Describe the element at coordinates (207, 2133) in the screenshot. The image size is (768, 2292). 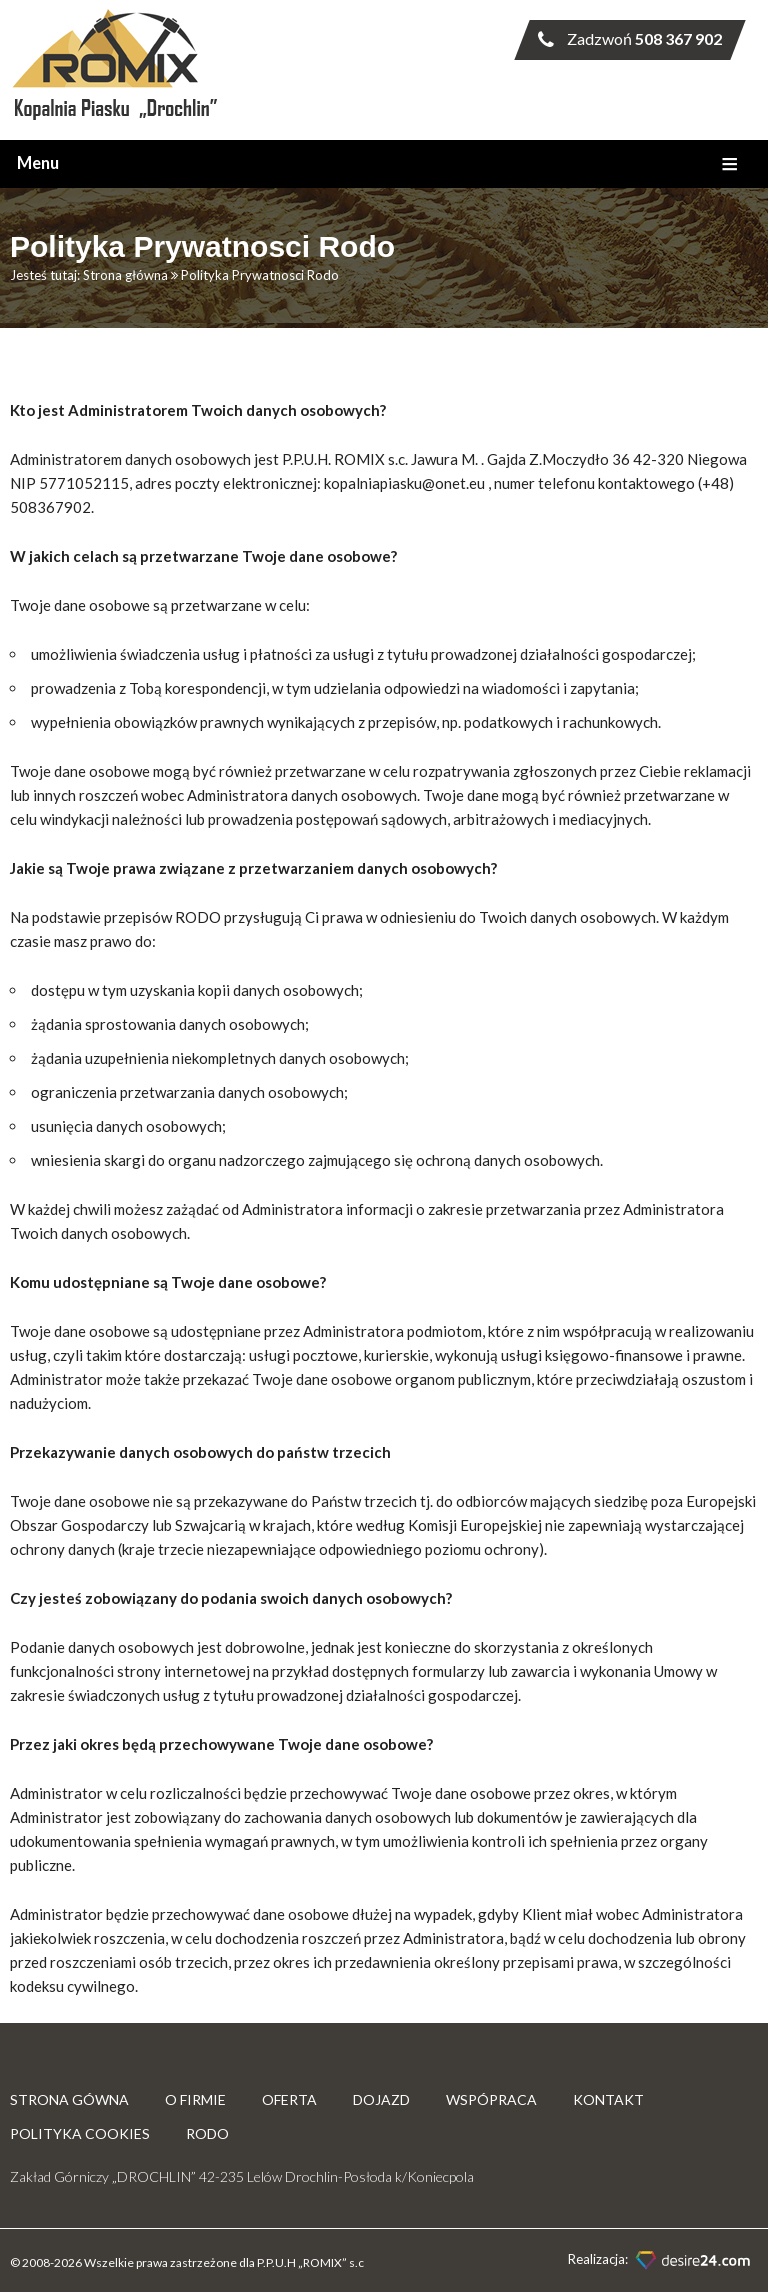
I see `RODO` at that location.